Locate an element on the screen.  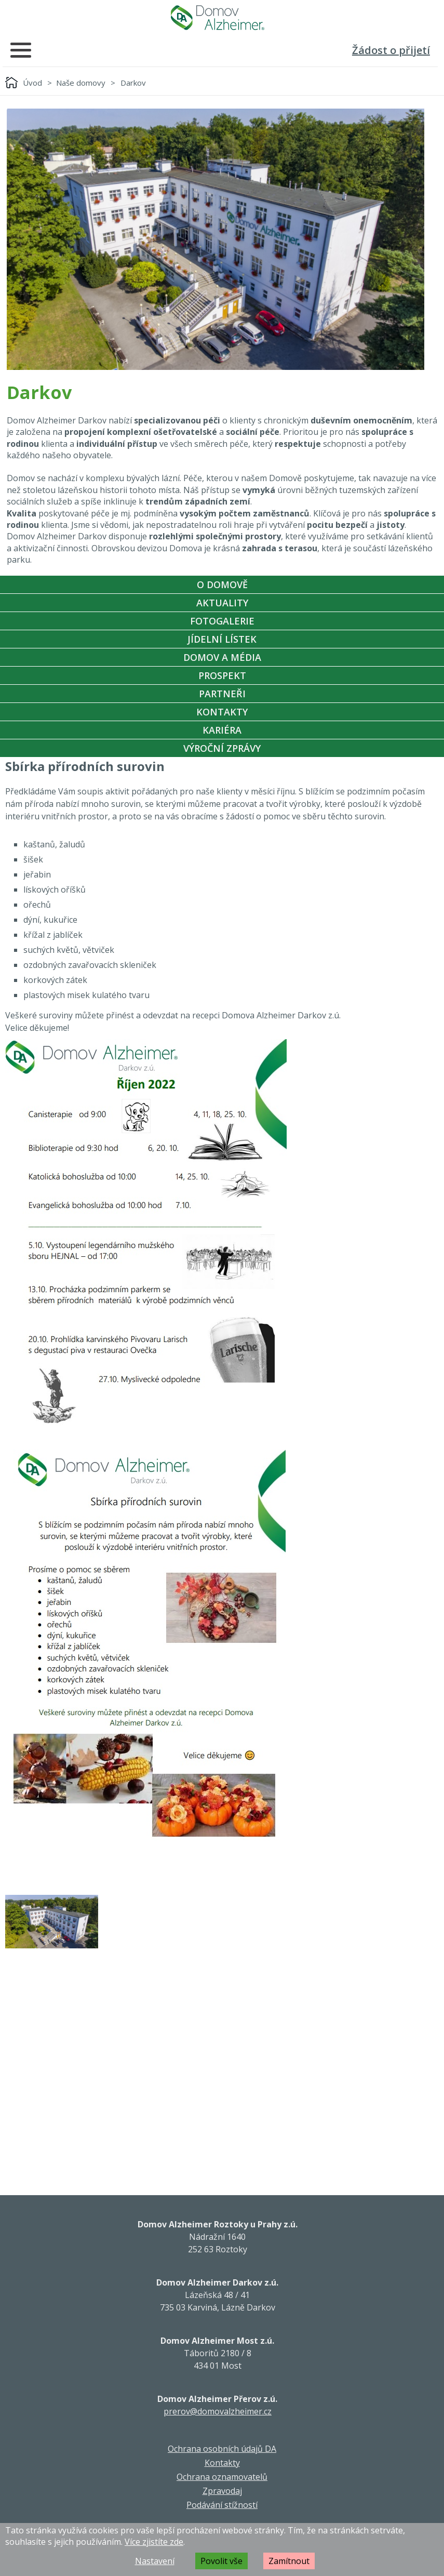
Ochrana osobních údajů DA is located at coordinates (222, 2448).